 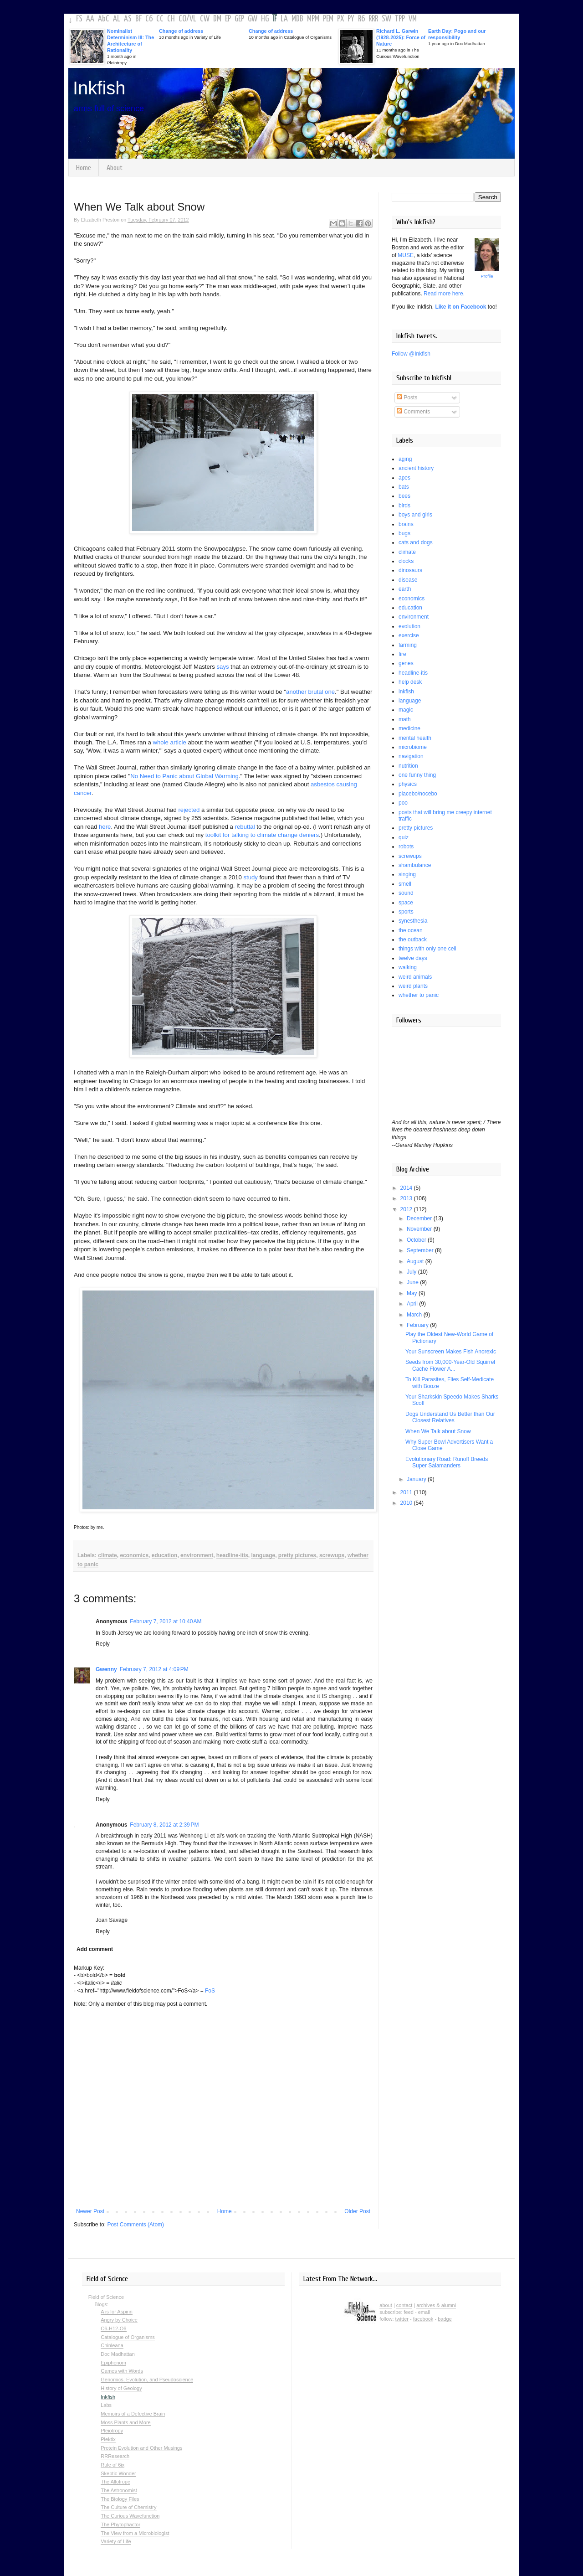 What do you see at coordinates (386, 19) in the screenshot?
I see `SW` at bounding box center [386, 19].